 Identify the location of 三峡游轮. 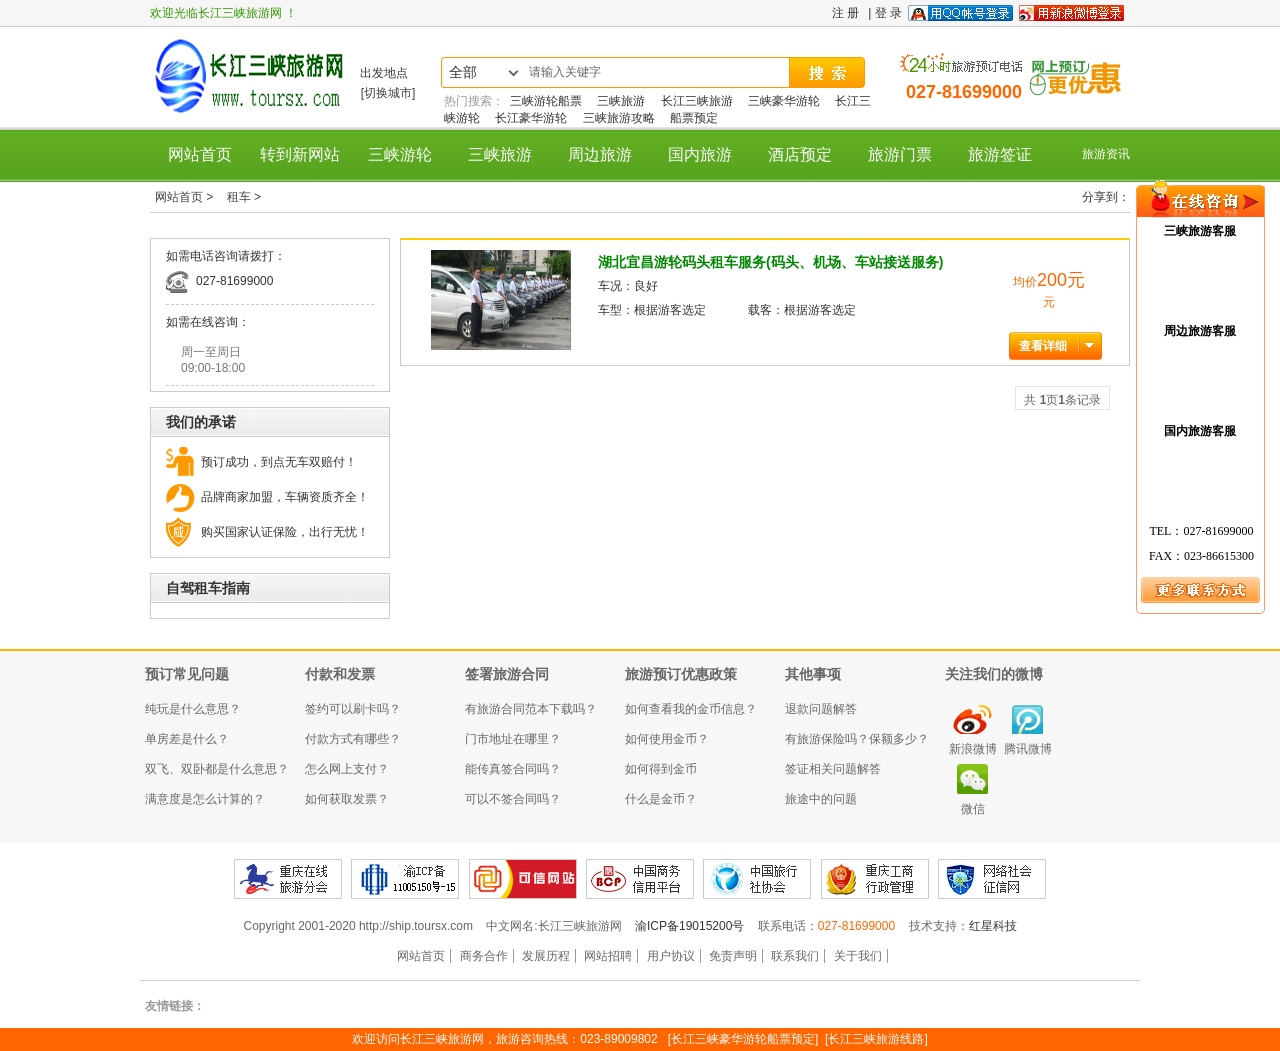
(400, 154).